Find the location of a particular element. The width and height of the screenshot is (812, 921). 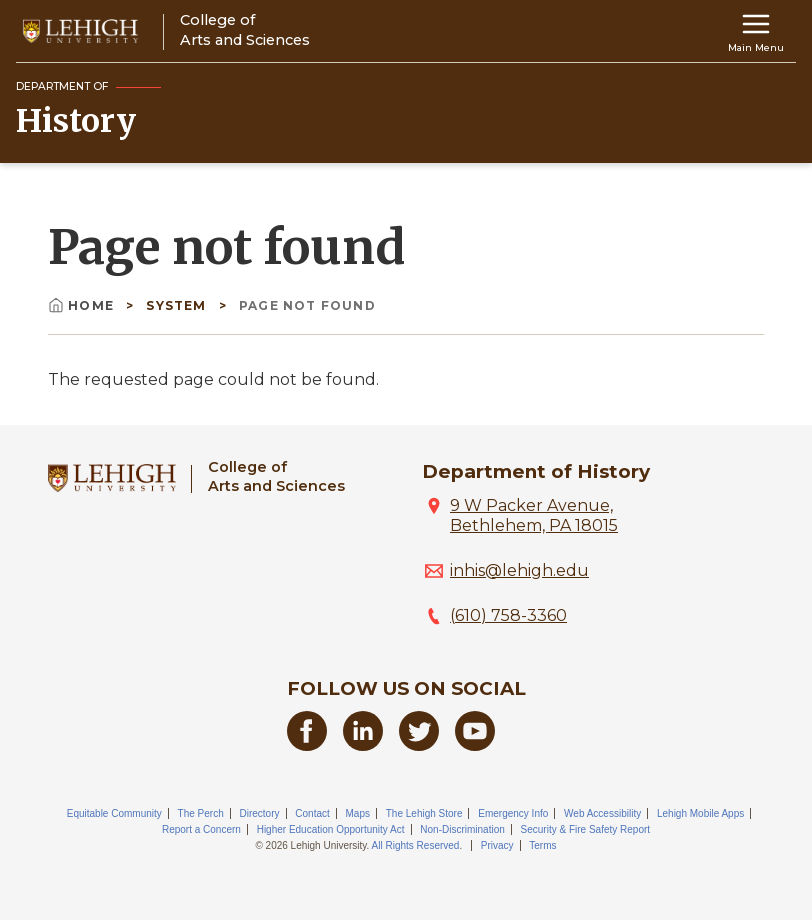

Emergency Info is located at coordinates (513, 813).